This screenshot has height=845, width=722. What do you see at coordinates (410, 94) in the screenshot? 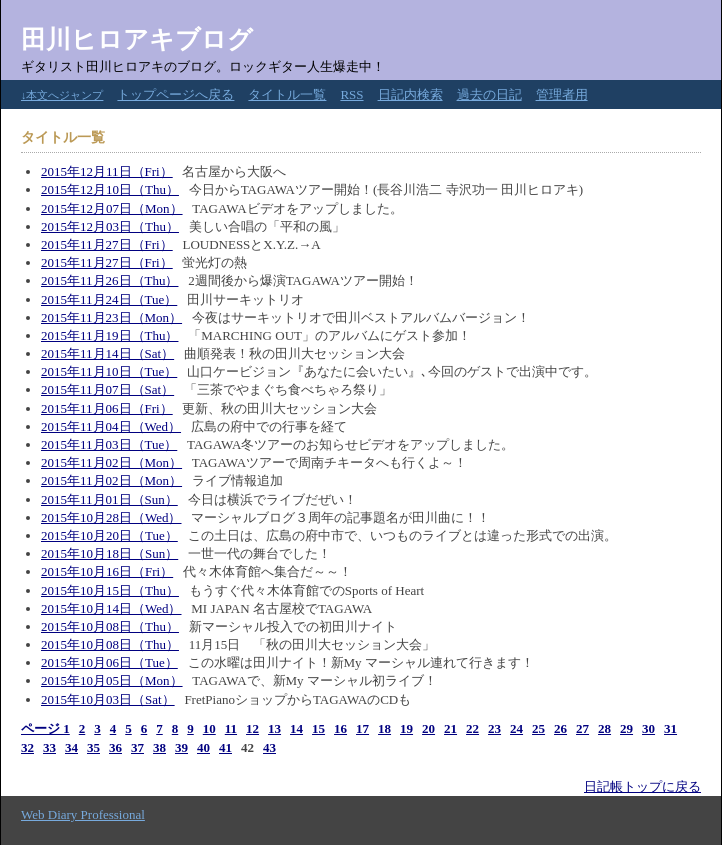
I see `日記内検索` at bounding box center [410, 94].